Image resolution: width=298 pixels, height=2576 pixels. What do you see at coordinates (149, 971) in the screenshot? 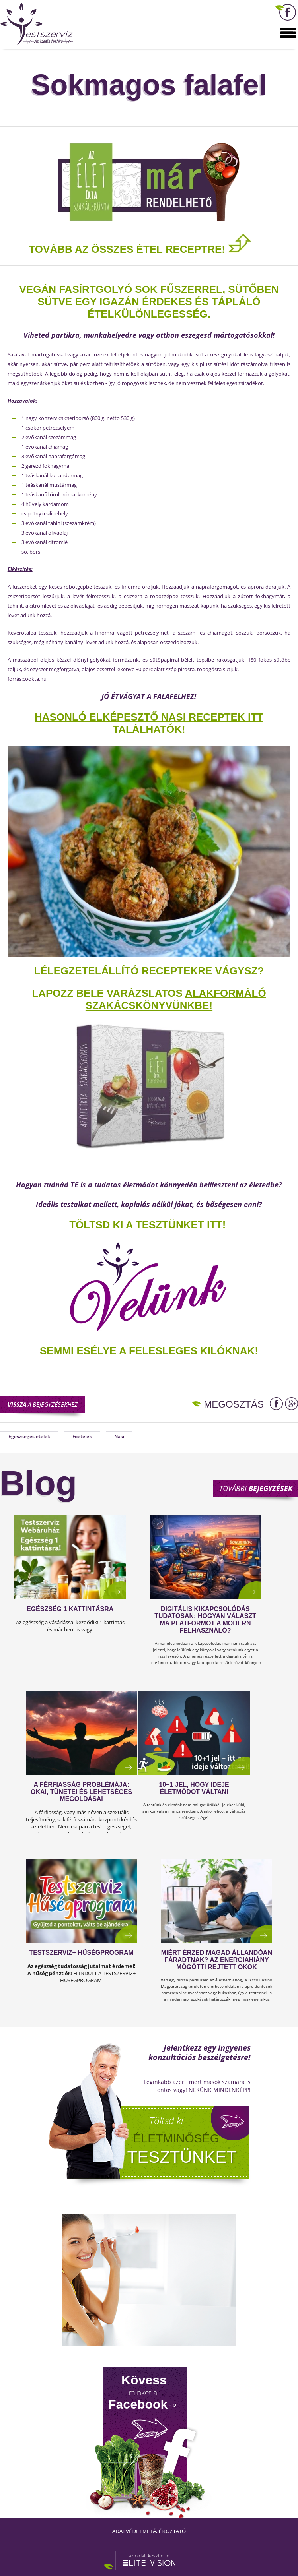
I see `Lélegzetelállító receptekre vágysz?` at bounding box center [149, 971].